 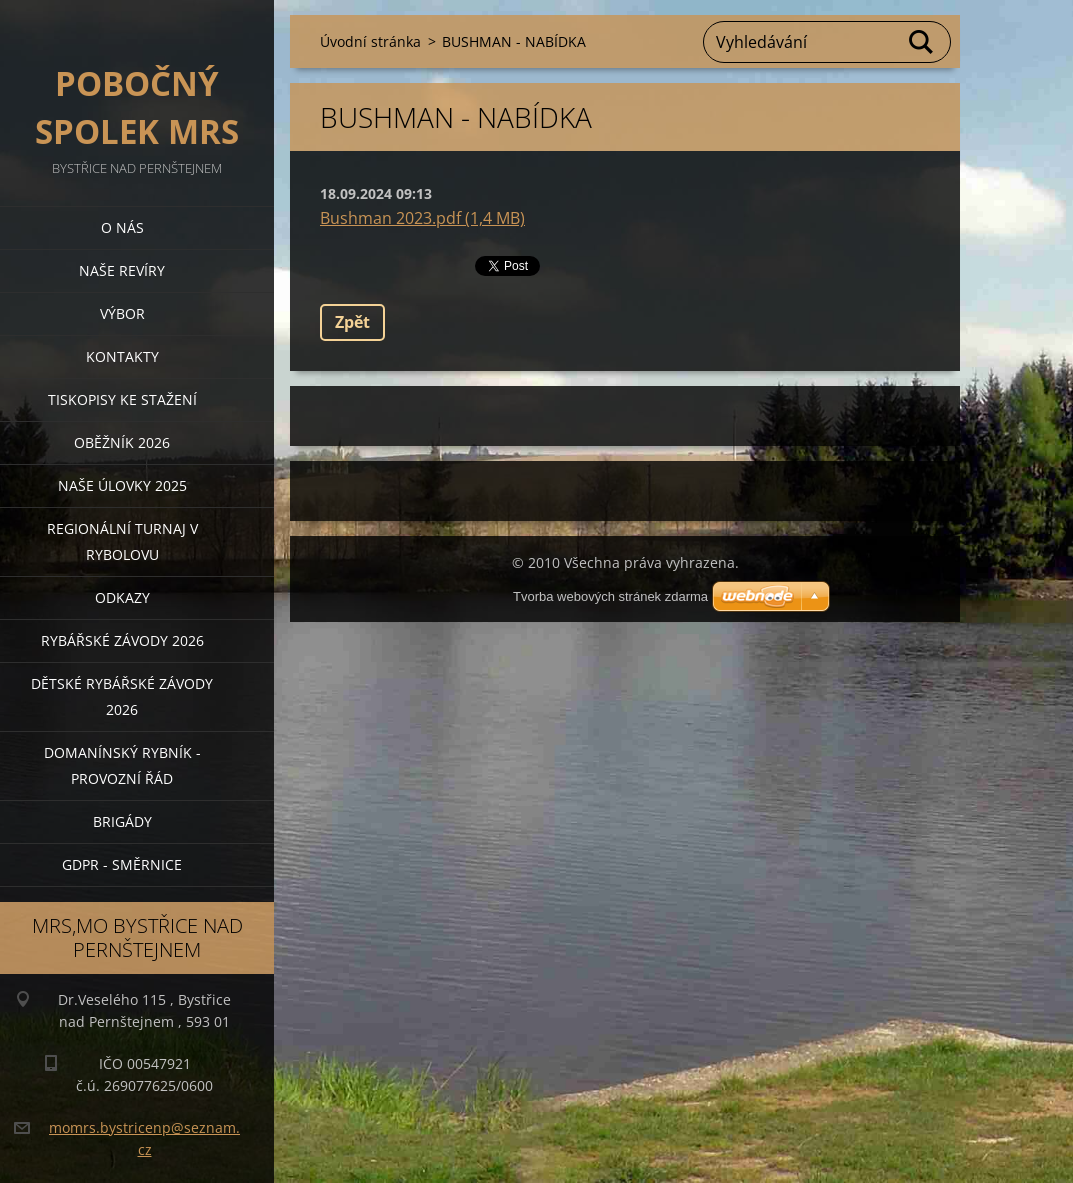 What do you see at coordinates (122, 227) in the screenshot?
I see `O nás` at bounding box center [122, 227].